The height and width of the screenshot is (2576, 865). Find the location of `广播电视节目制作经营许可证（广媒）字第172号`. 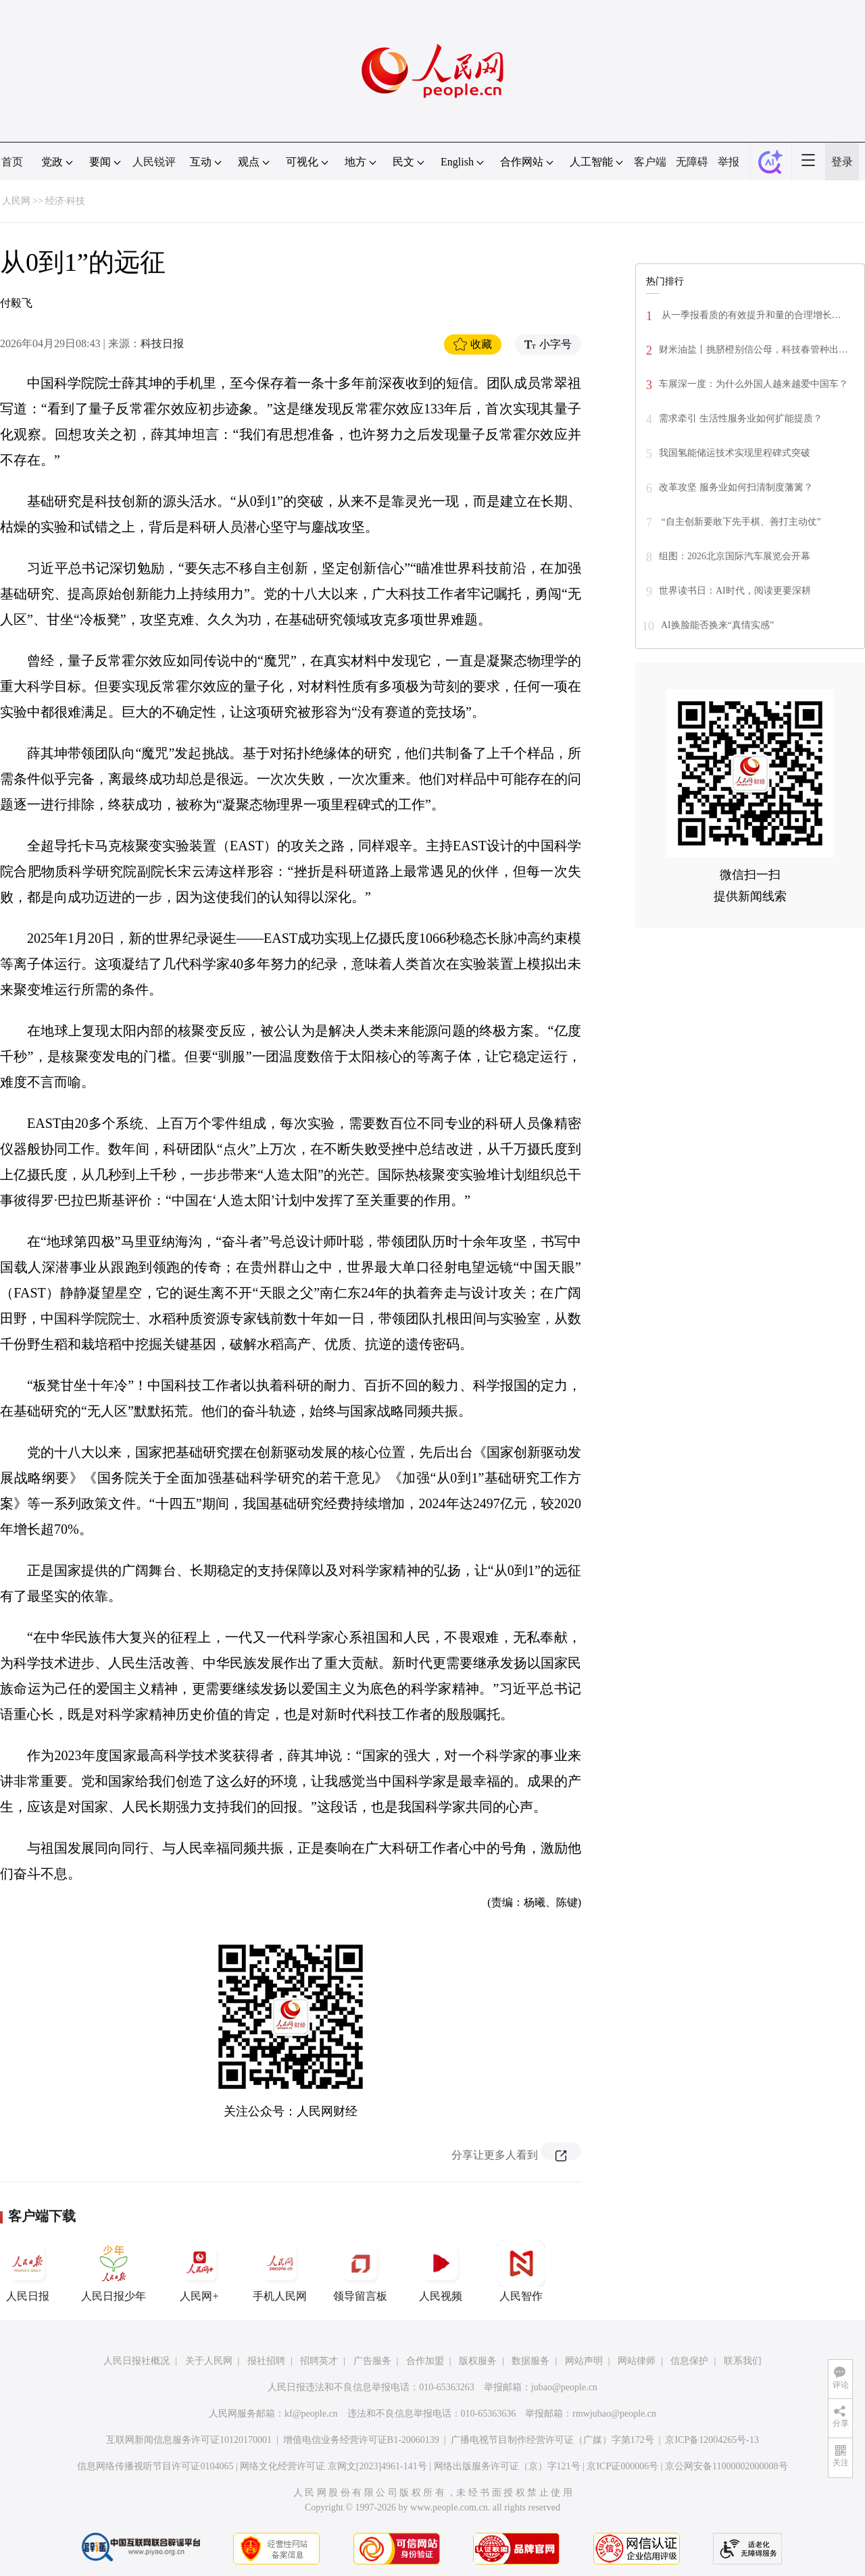

广播电视节目制作经营许可证（广媒）字第172号 is located at coordinates (552, 2440).